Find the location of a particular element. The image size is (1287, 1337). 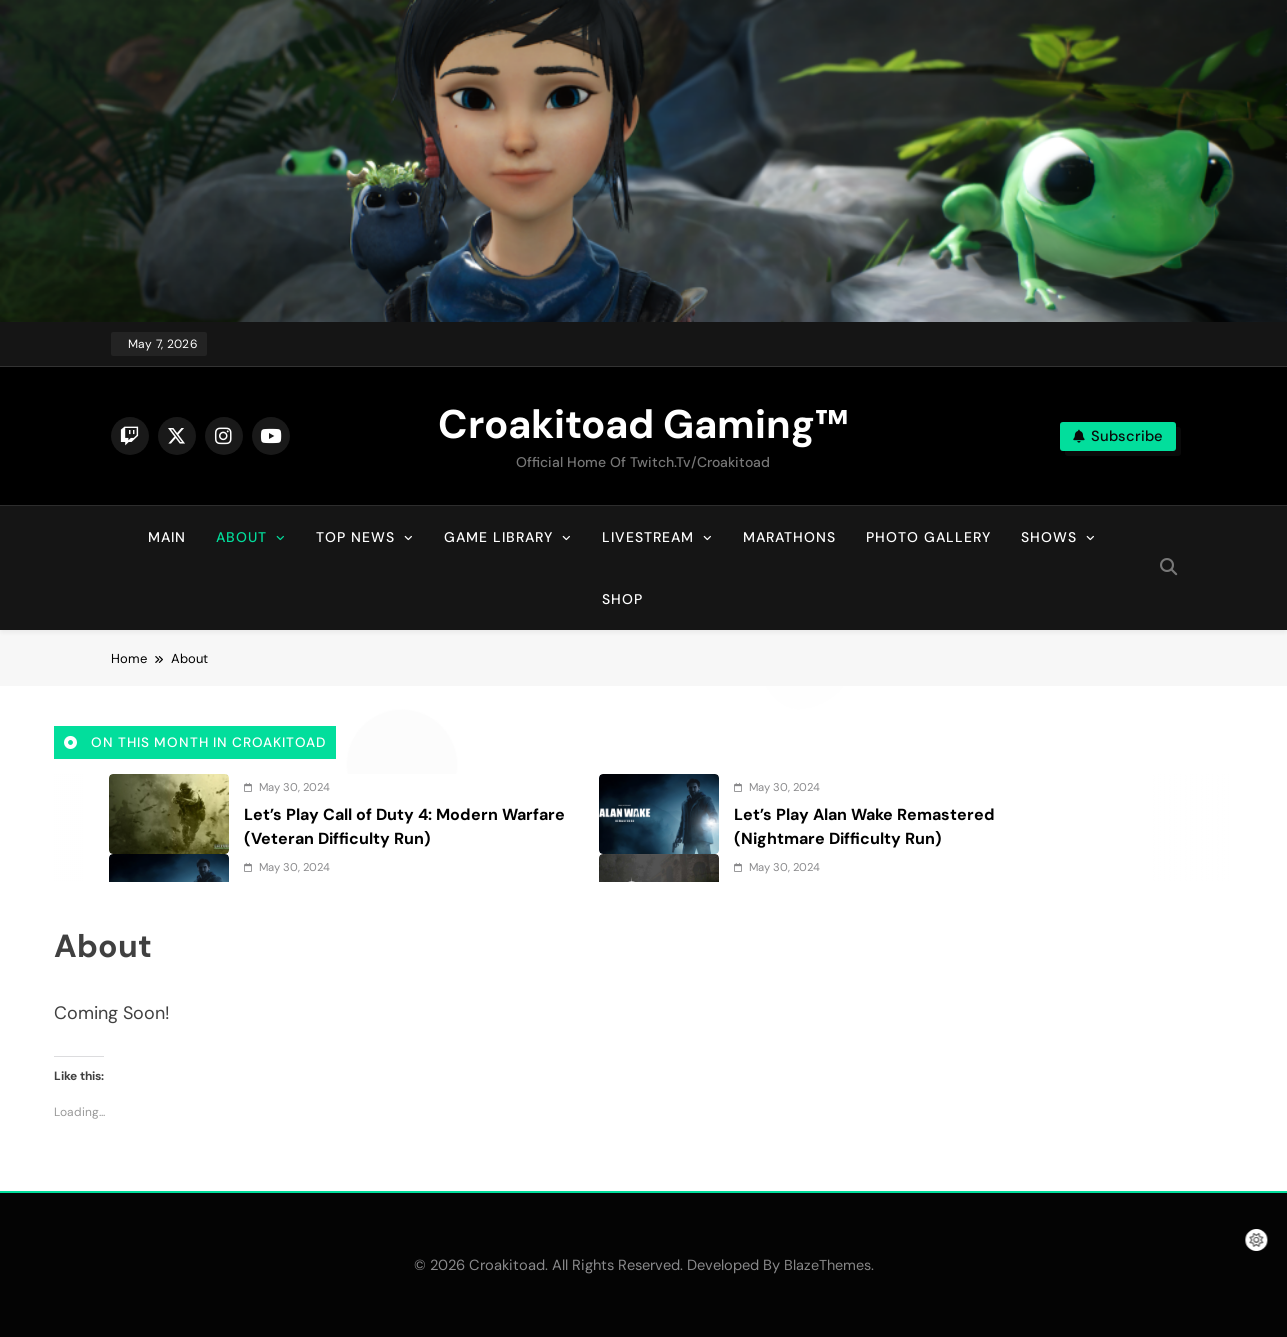

Shop is located at coordinates (622, 599).